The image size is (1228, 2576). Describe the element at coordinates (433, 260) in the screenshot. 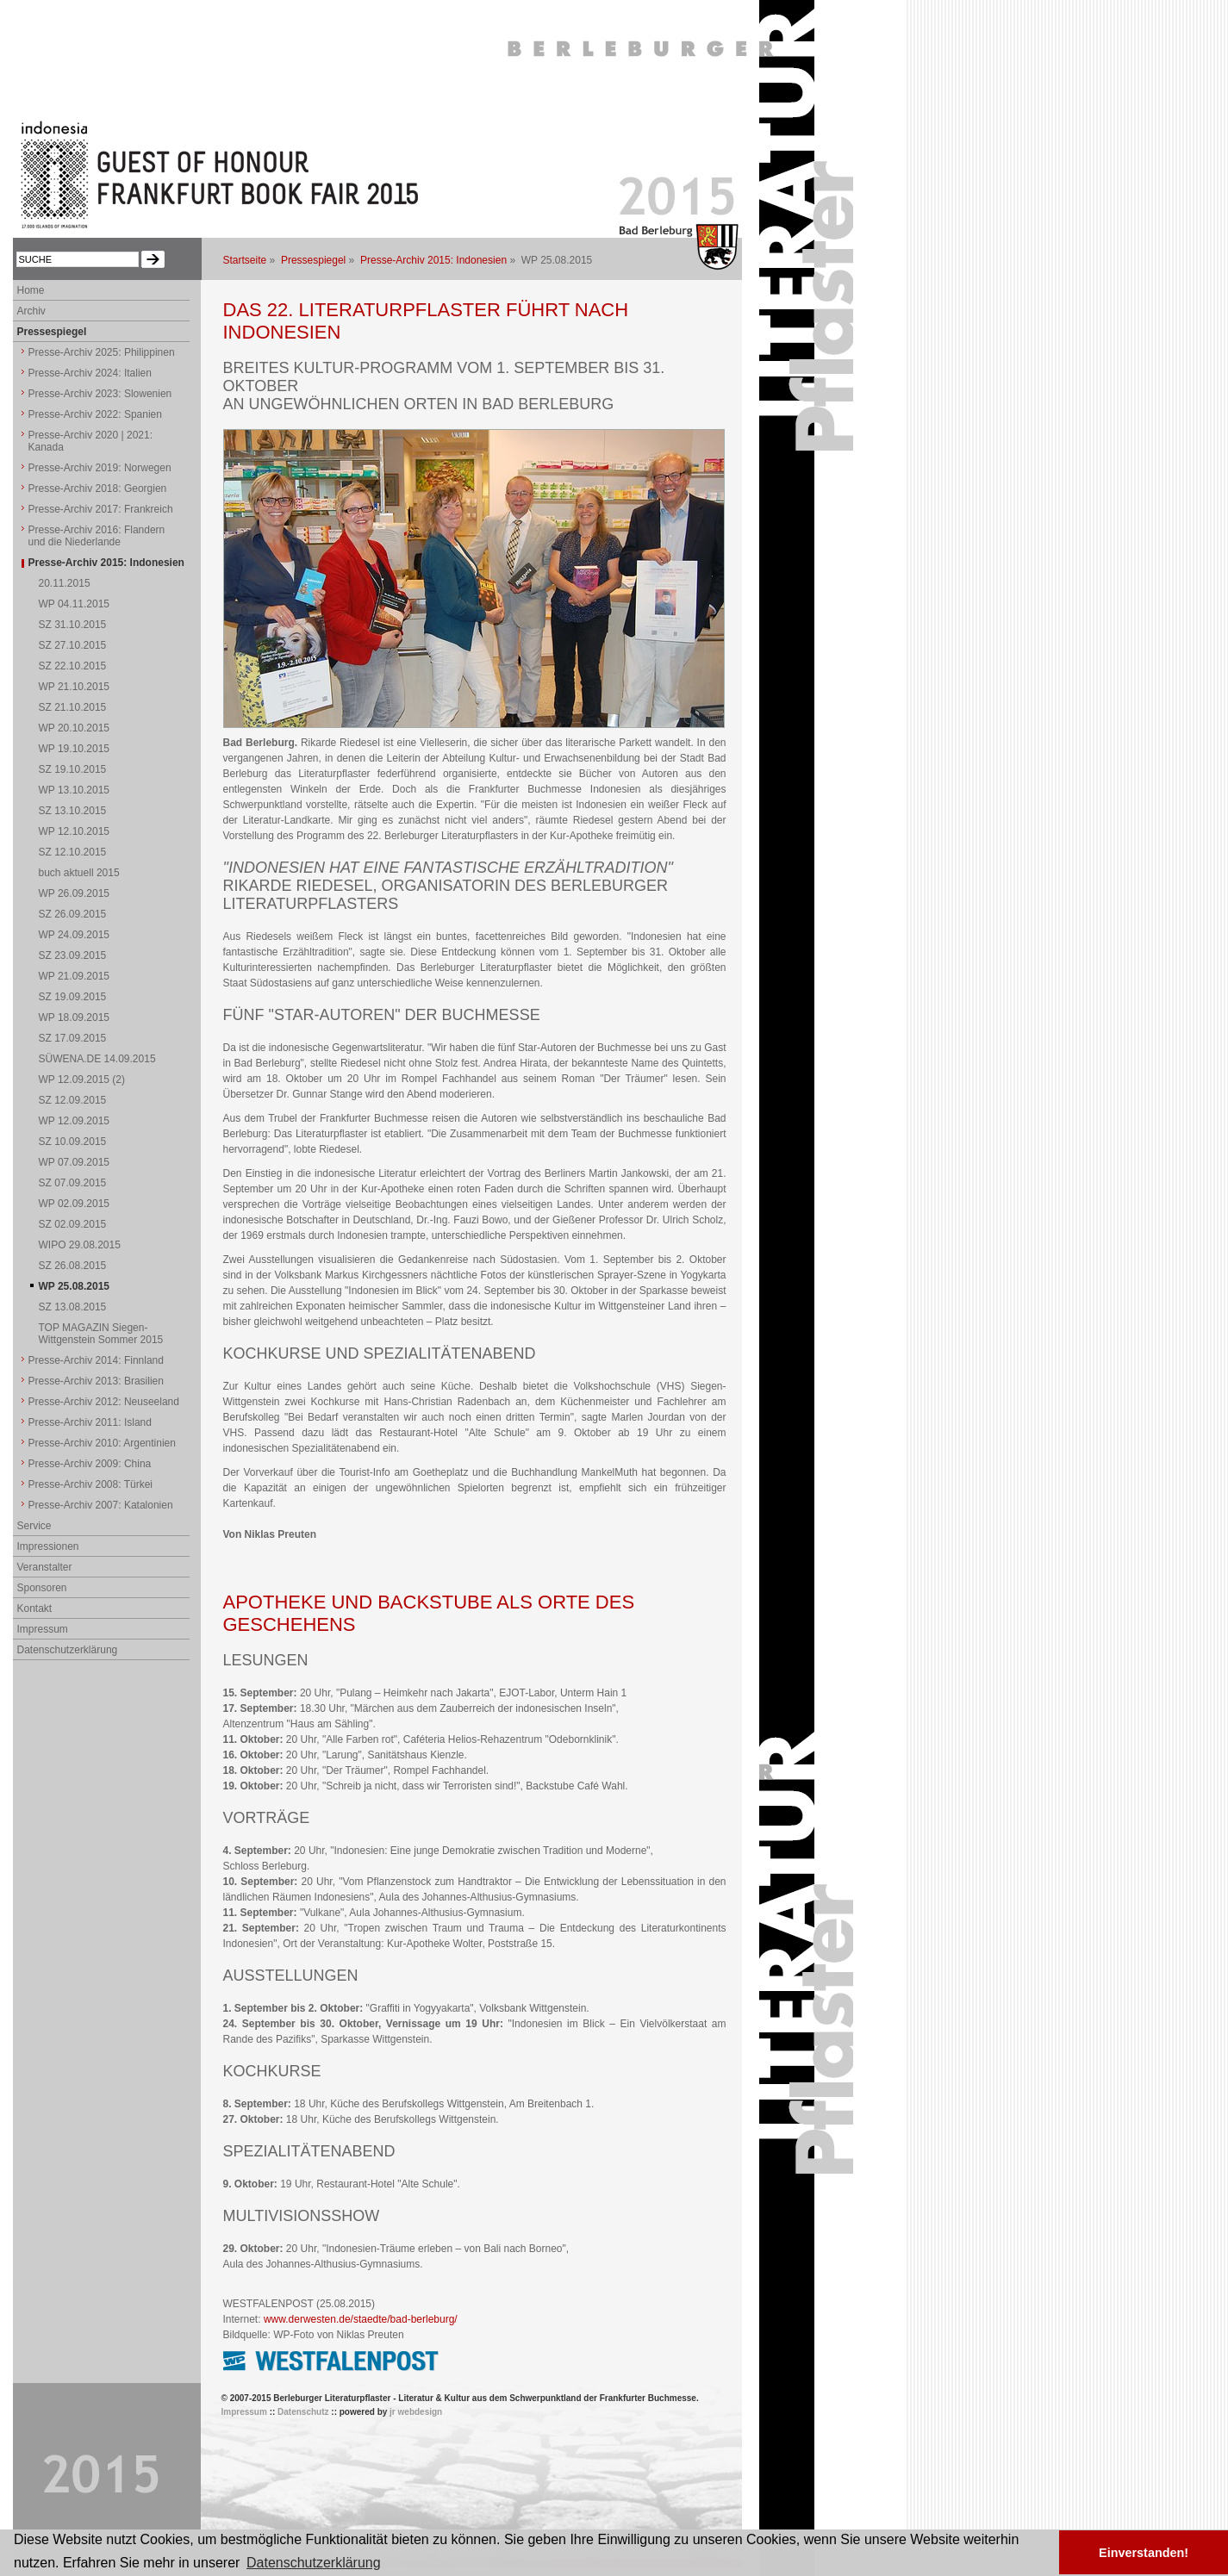

I see `Presse-Archiv 2015: Indonesien` at that location.